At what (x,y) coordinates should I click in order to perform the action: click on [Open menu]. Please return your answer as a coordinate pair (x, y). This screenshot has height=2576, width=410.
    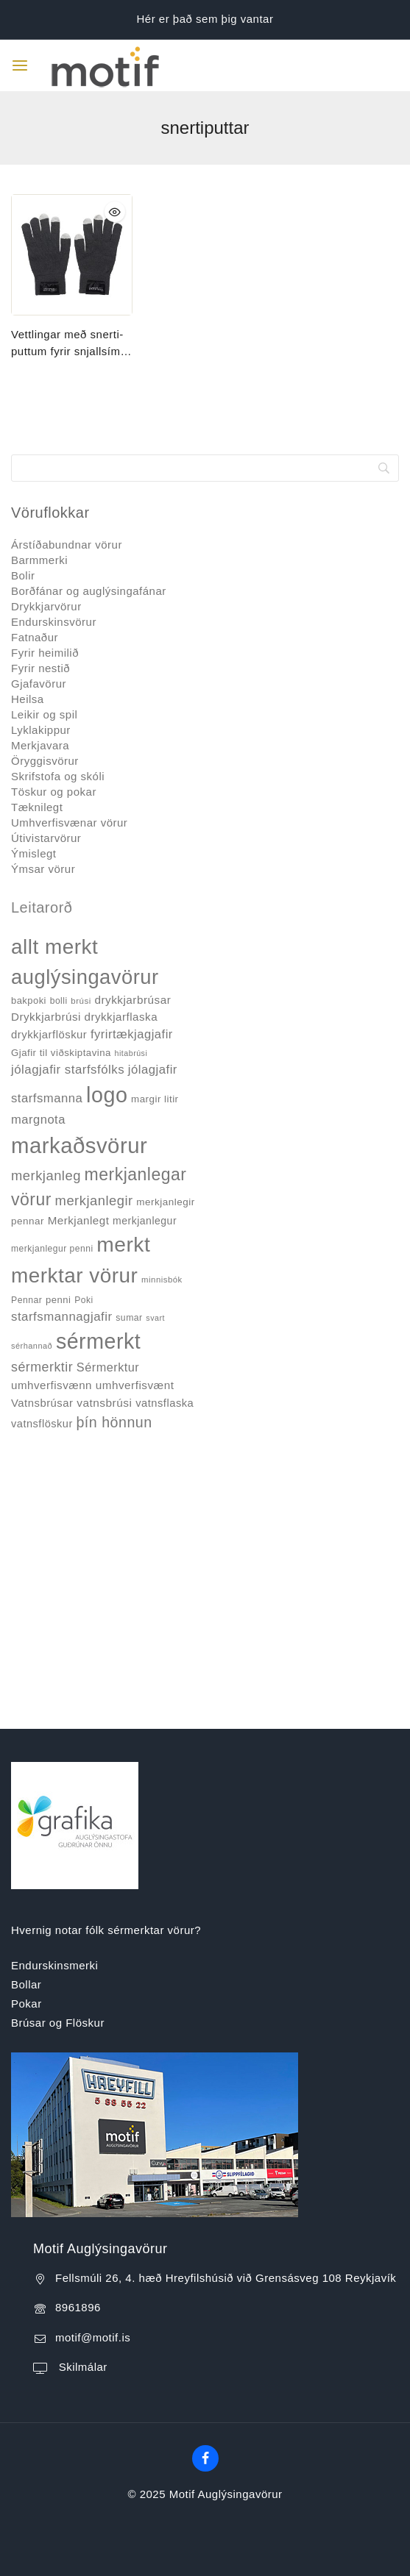
    Looking at the image, I should click on (20, 65).